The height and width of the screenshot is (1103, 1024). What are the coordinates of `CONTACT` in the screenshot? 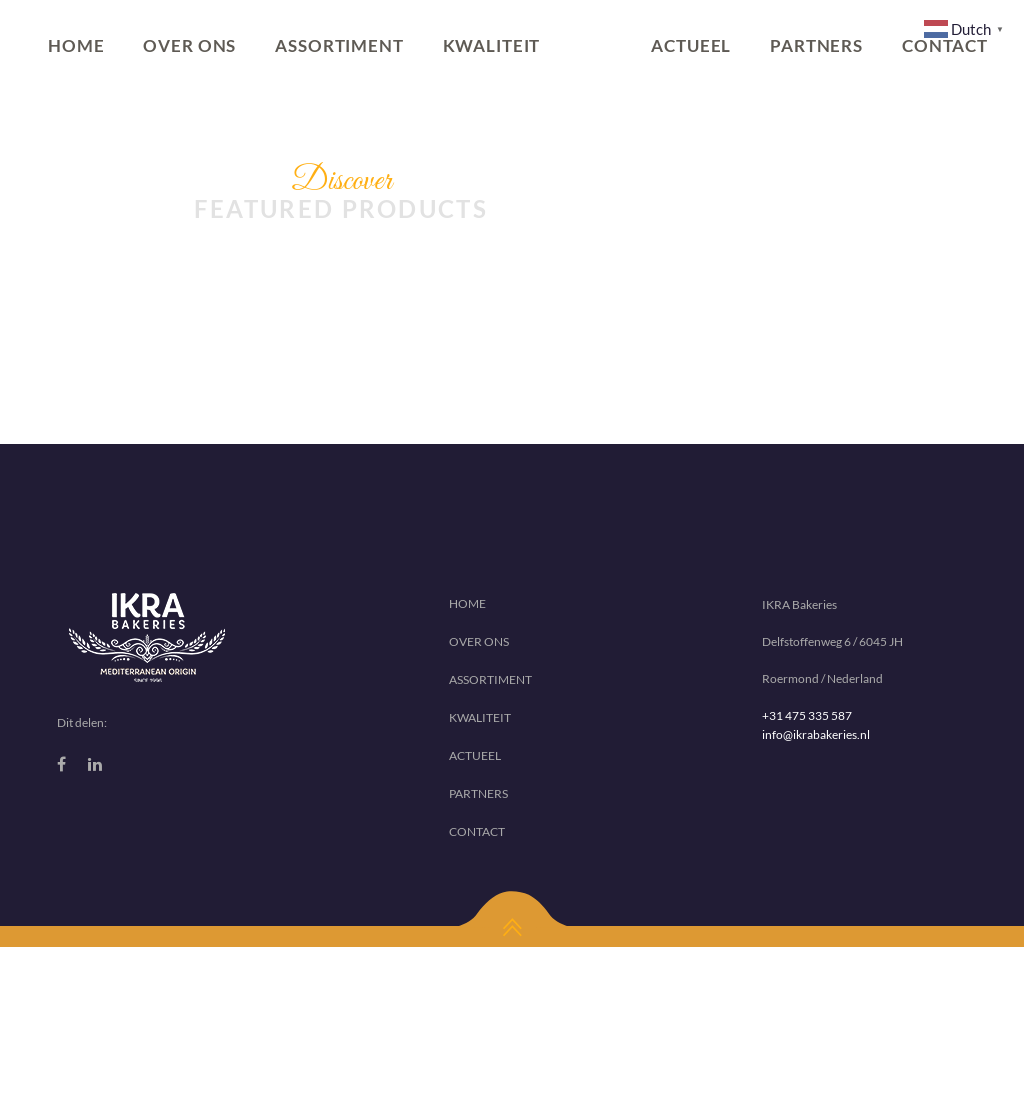 It's located at (477, 831).